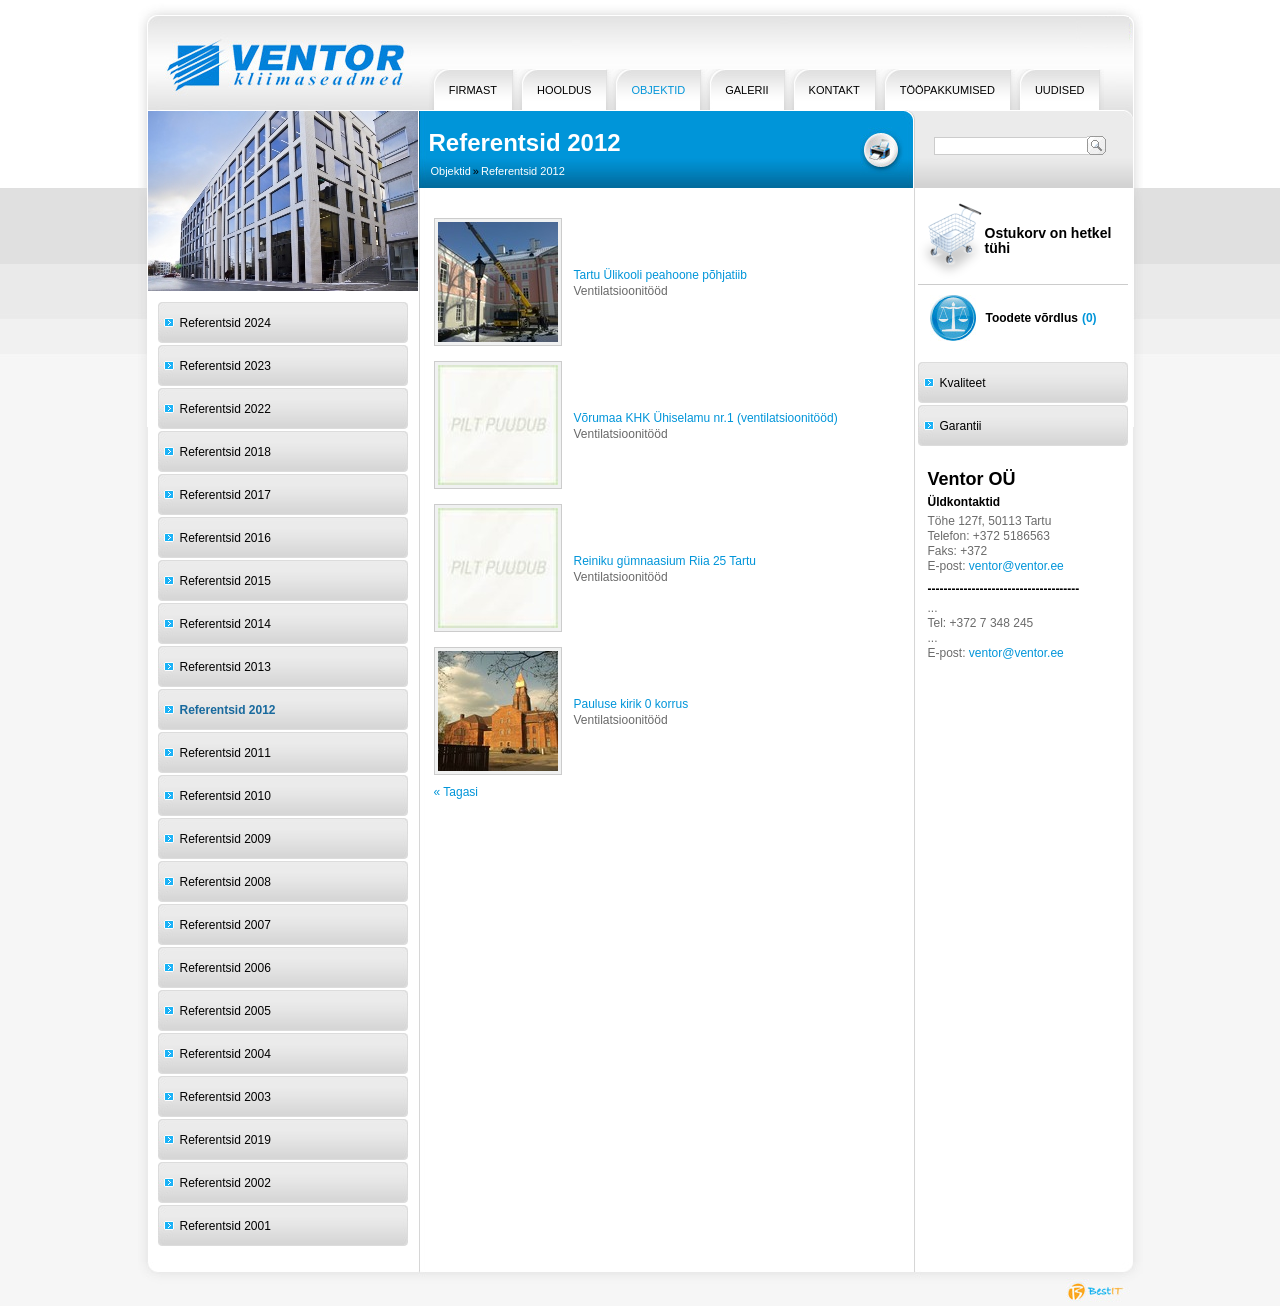  I want to click on Uudised, so click(1060, 90).